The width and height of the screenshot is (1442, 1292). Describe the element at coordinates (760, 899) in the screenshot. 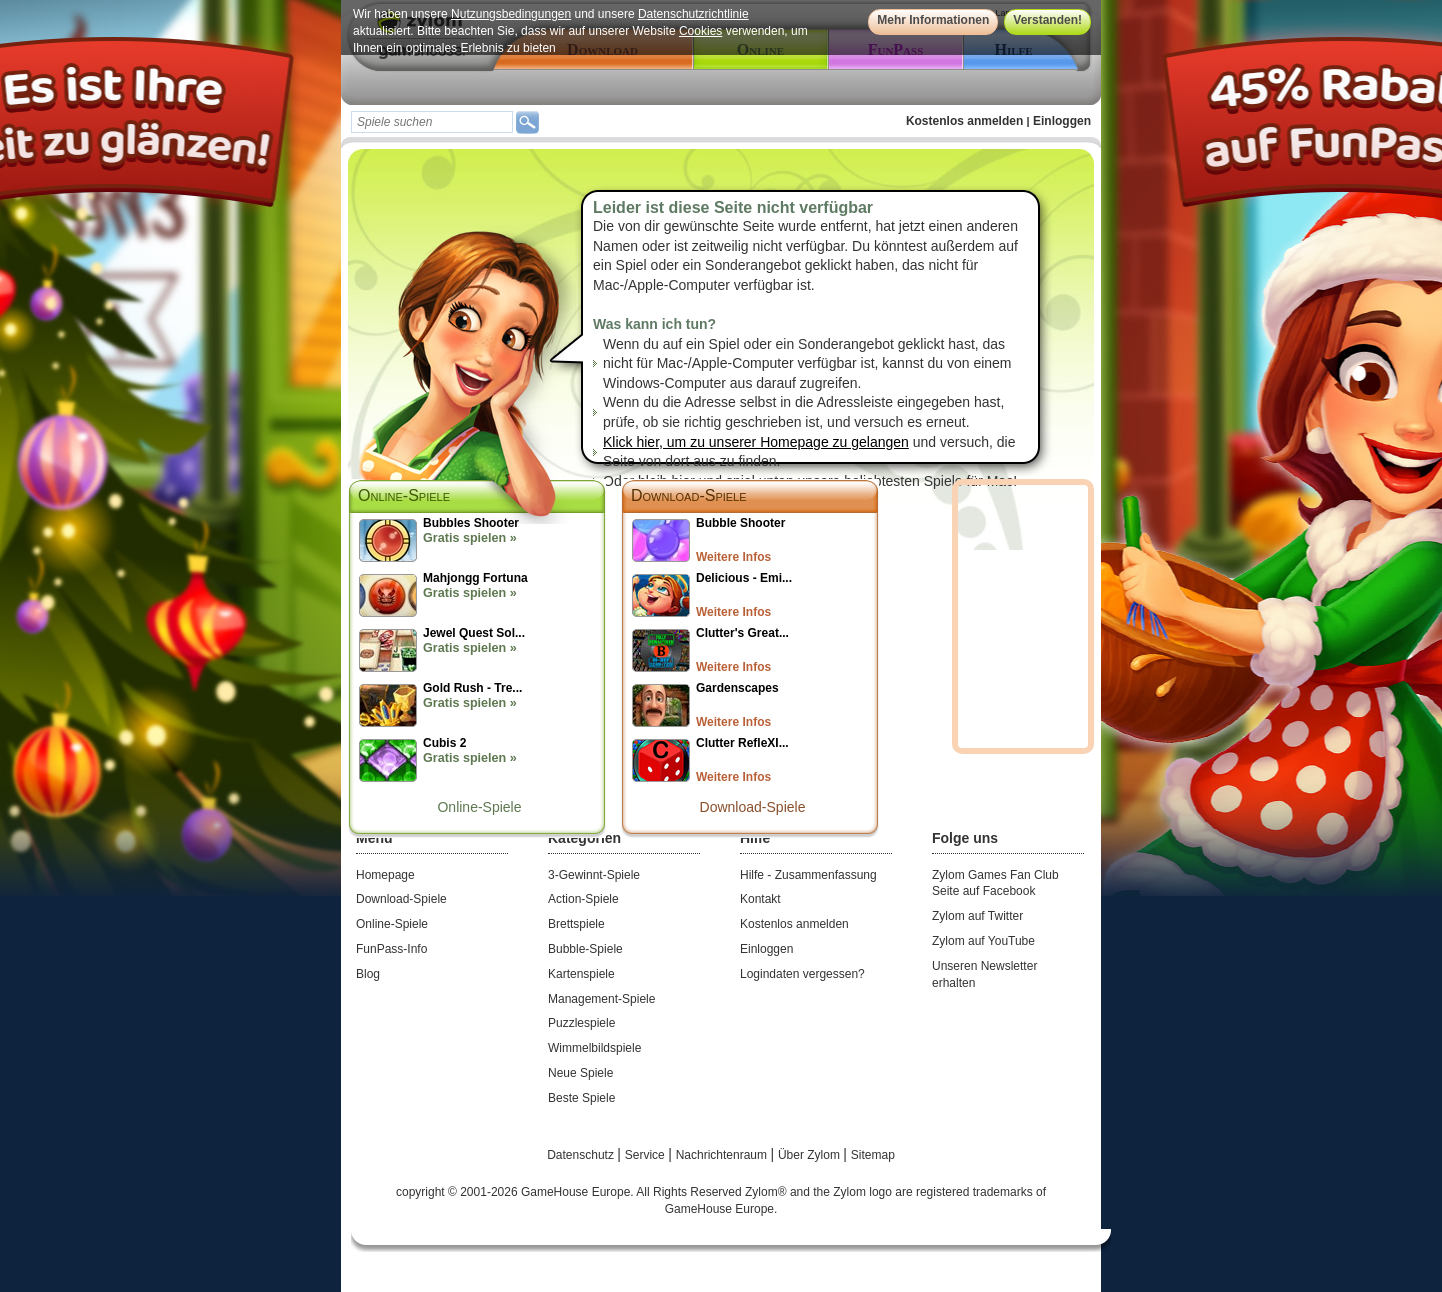

I see `Kontakt` at that location.